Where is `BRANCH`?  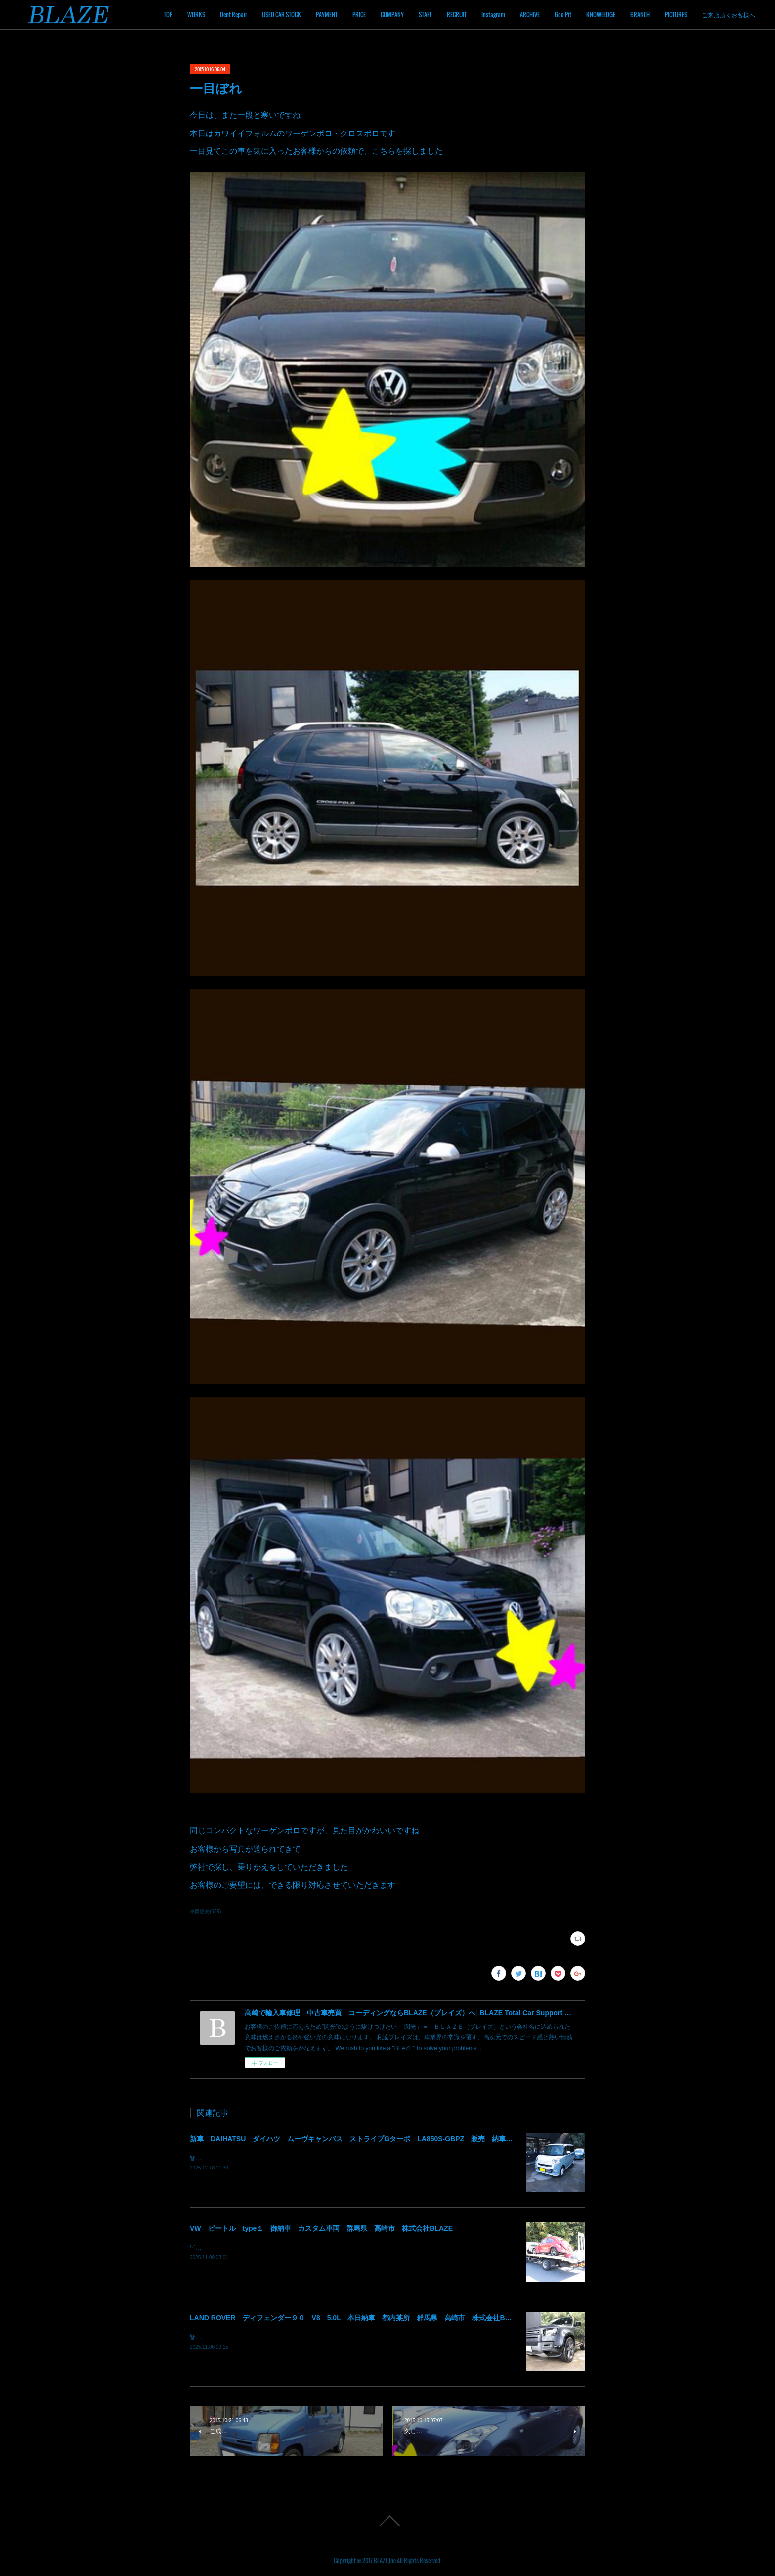 BRANCH is located at coordinates (640, 14).